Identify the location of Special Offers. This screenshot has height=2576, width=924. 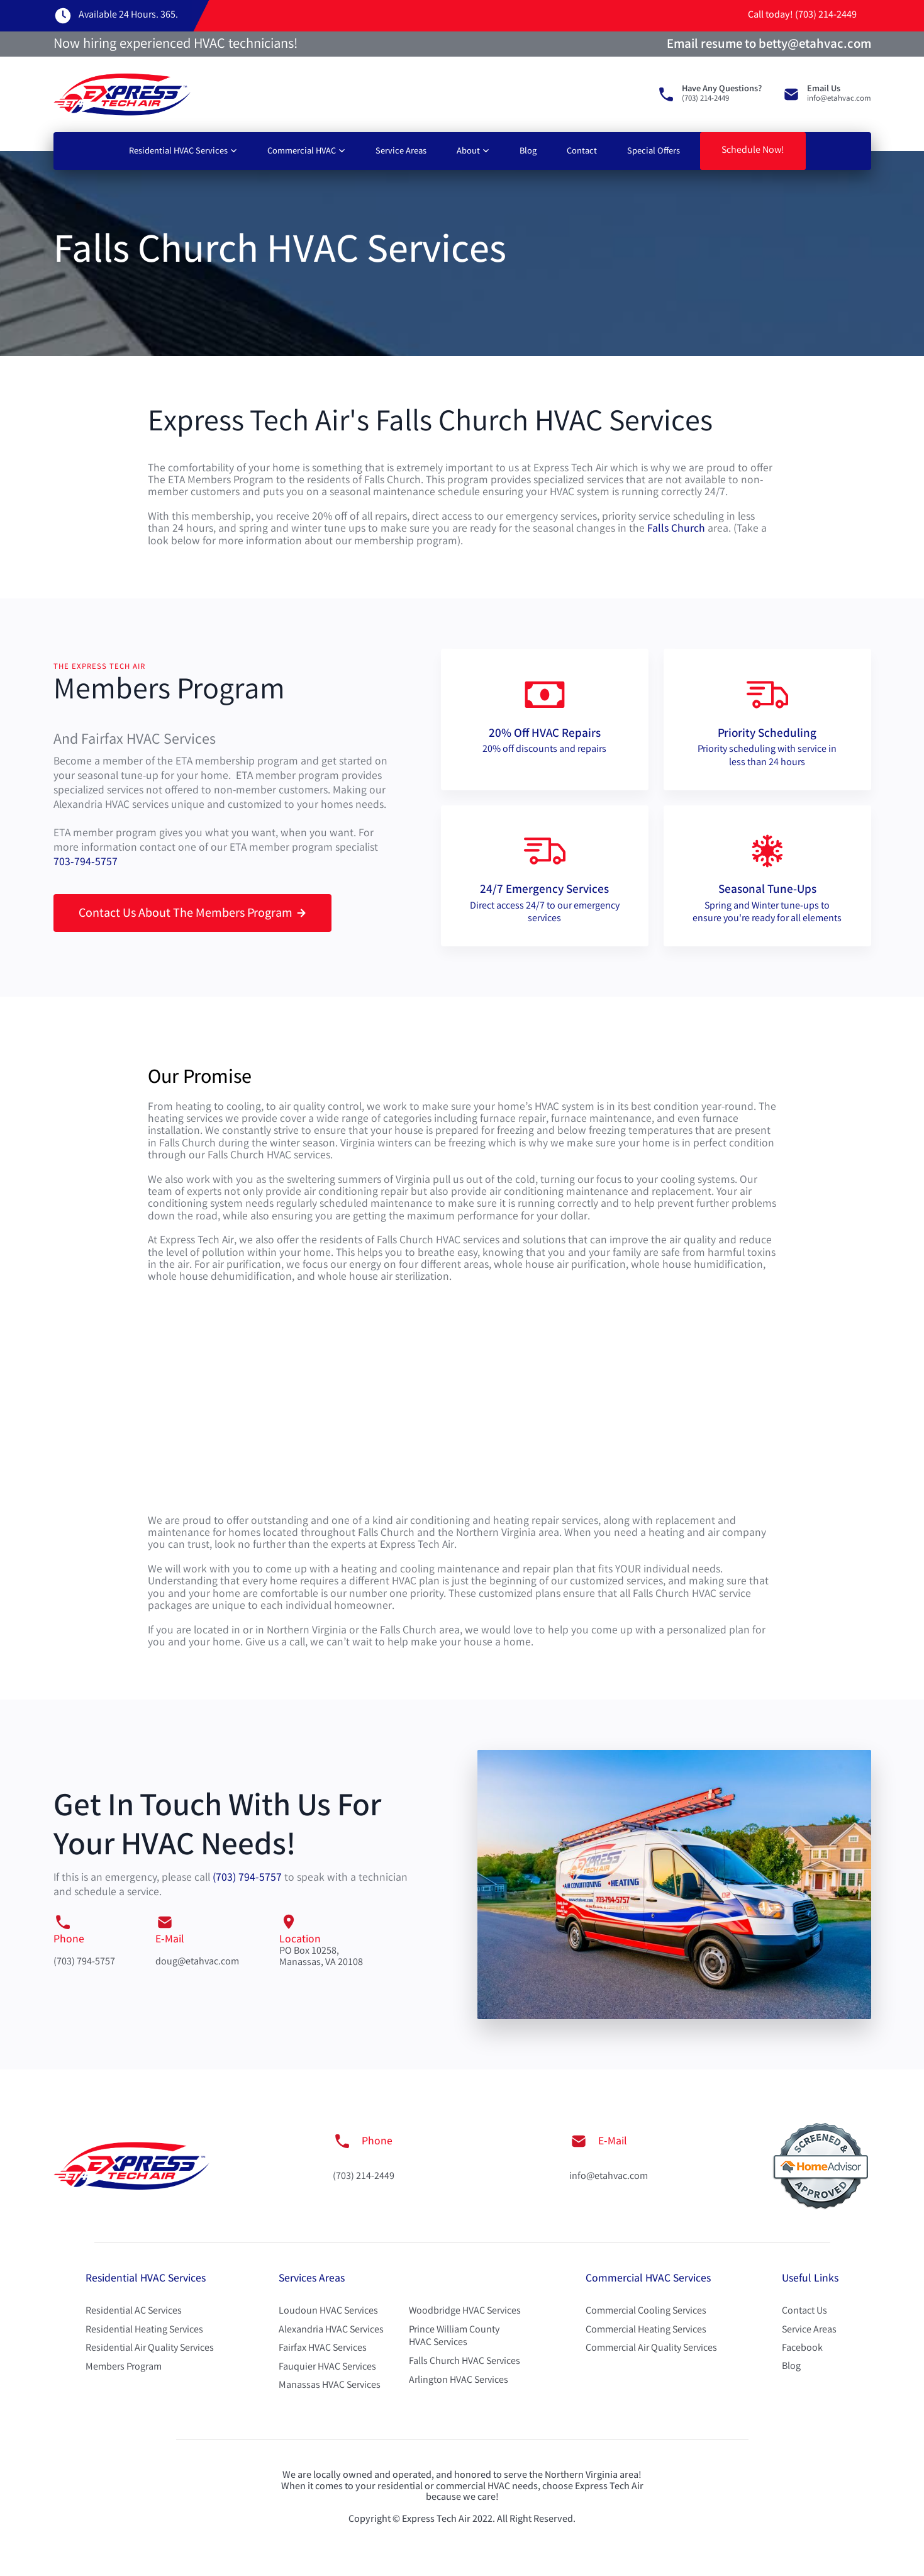
(653, 152).